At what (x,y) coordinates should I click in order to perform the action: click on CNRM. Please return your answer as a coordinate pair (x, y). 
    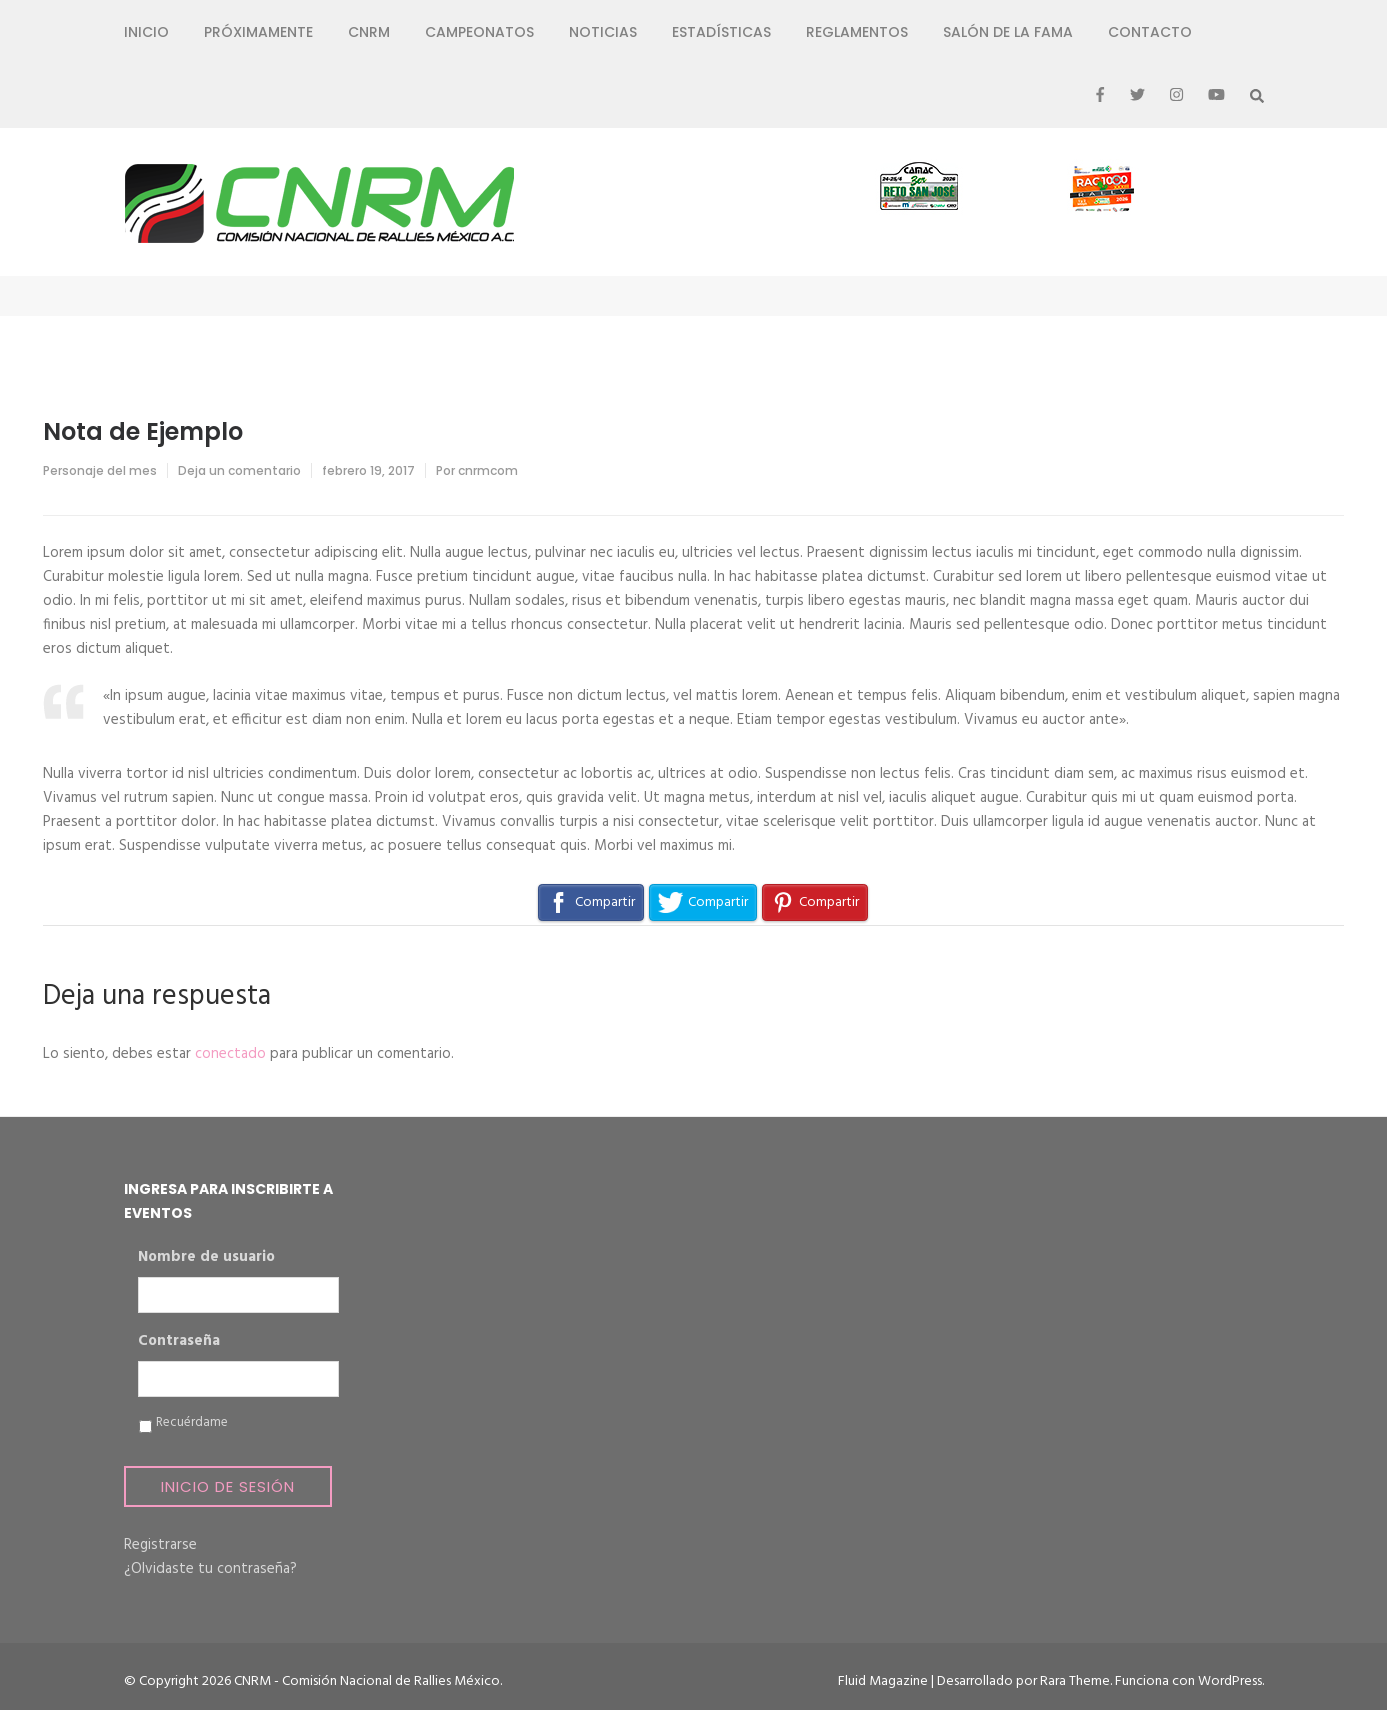
    Looking at the image, I should click on (369, 32).